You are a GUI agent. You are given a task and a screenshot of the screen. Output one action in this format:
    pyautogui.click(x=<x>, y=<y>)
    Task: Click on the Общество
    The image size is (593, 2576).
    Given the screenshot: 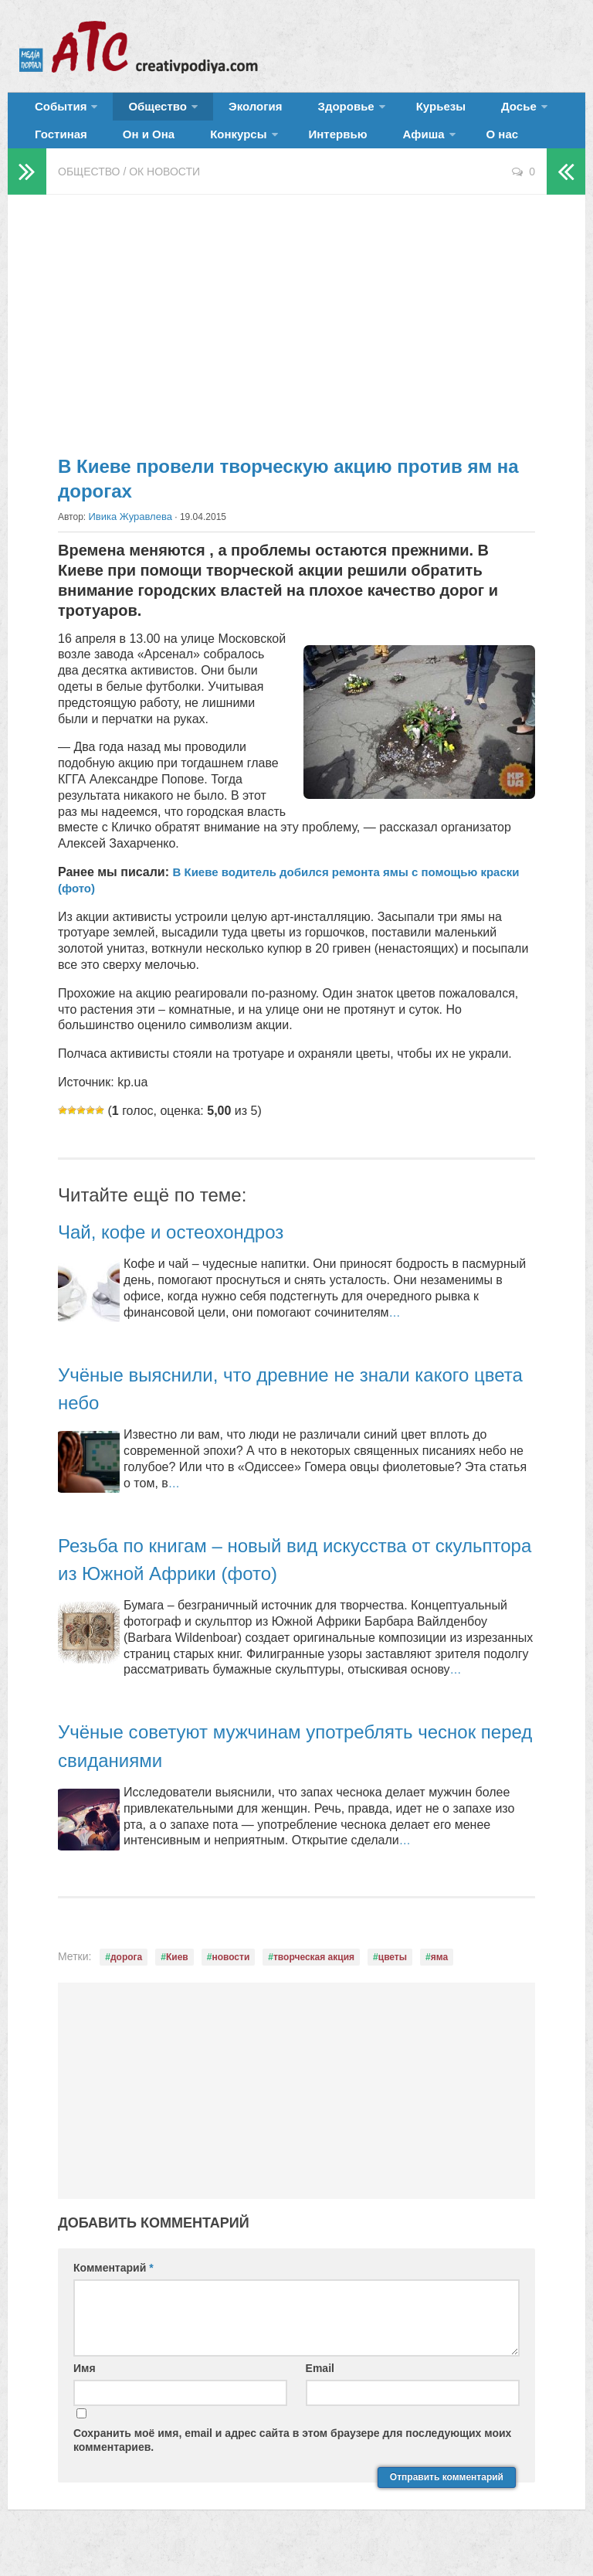 What is the action you would take?
    pyautogui.click(x=143, y=111)
    